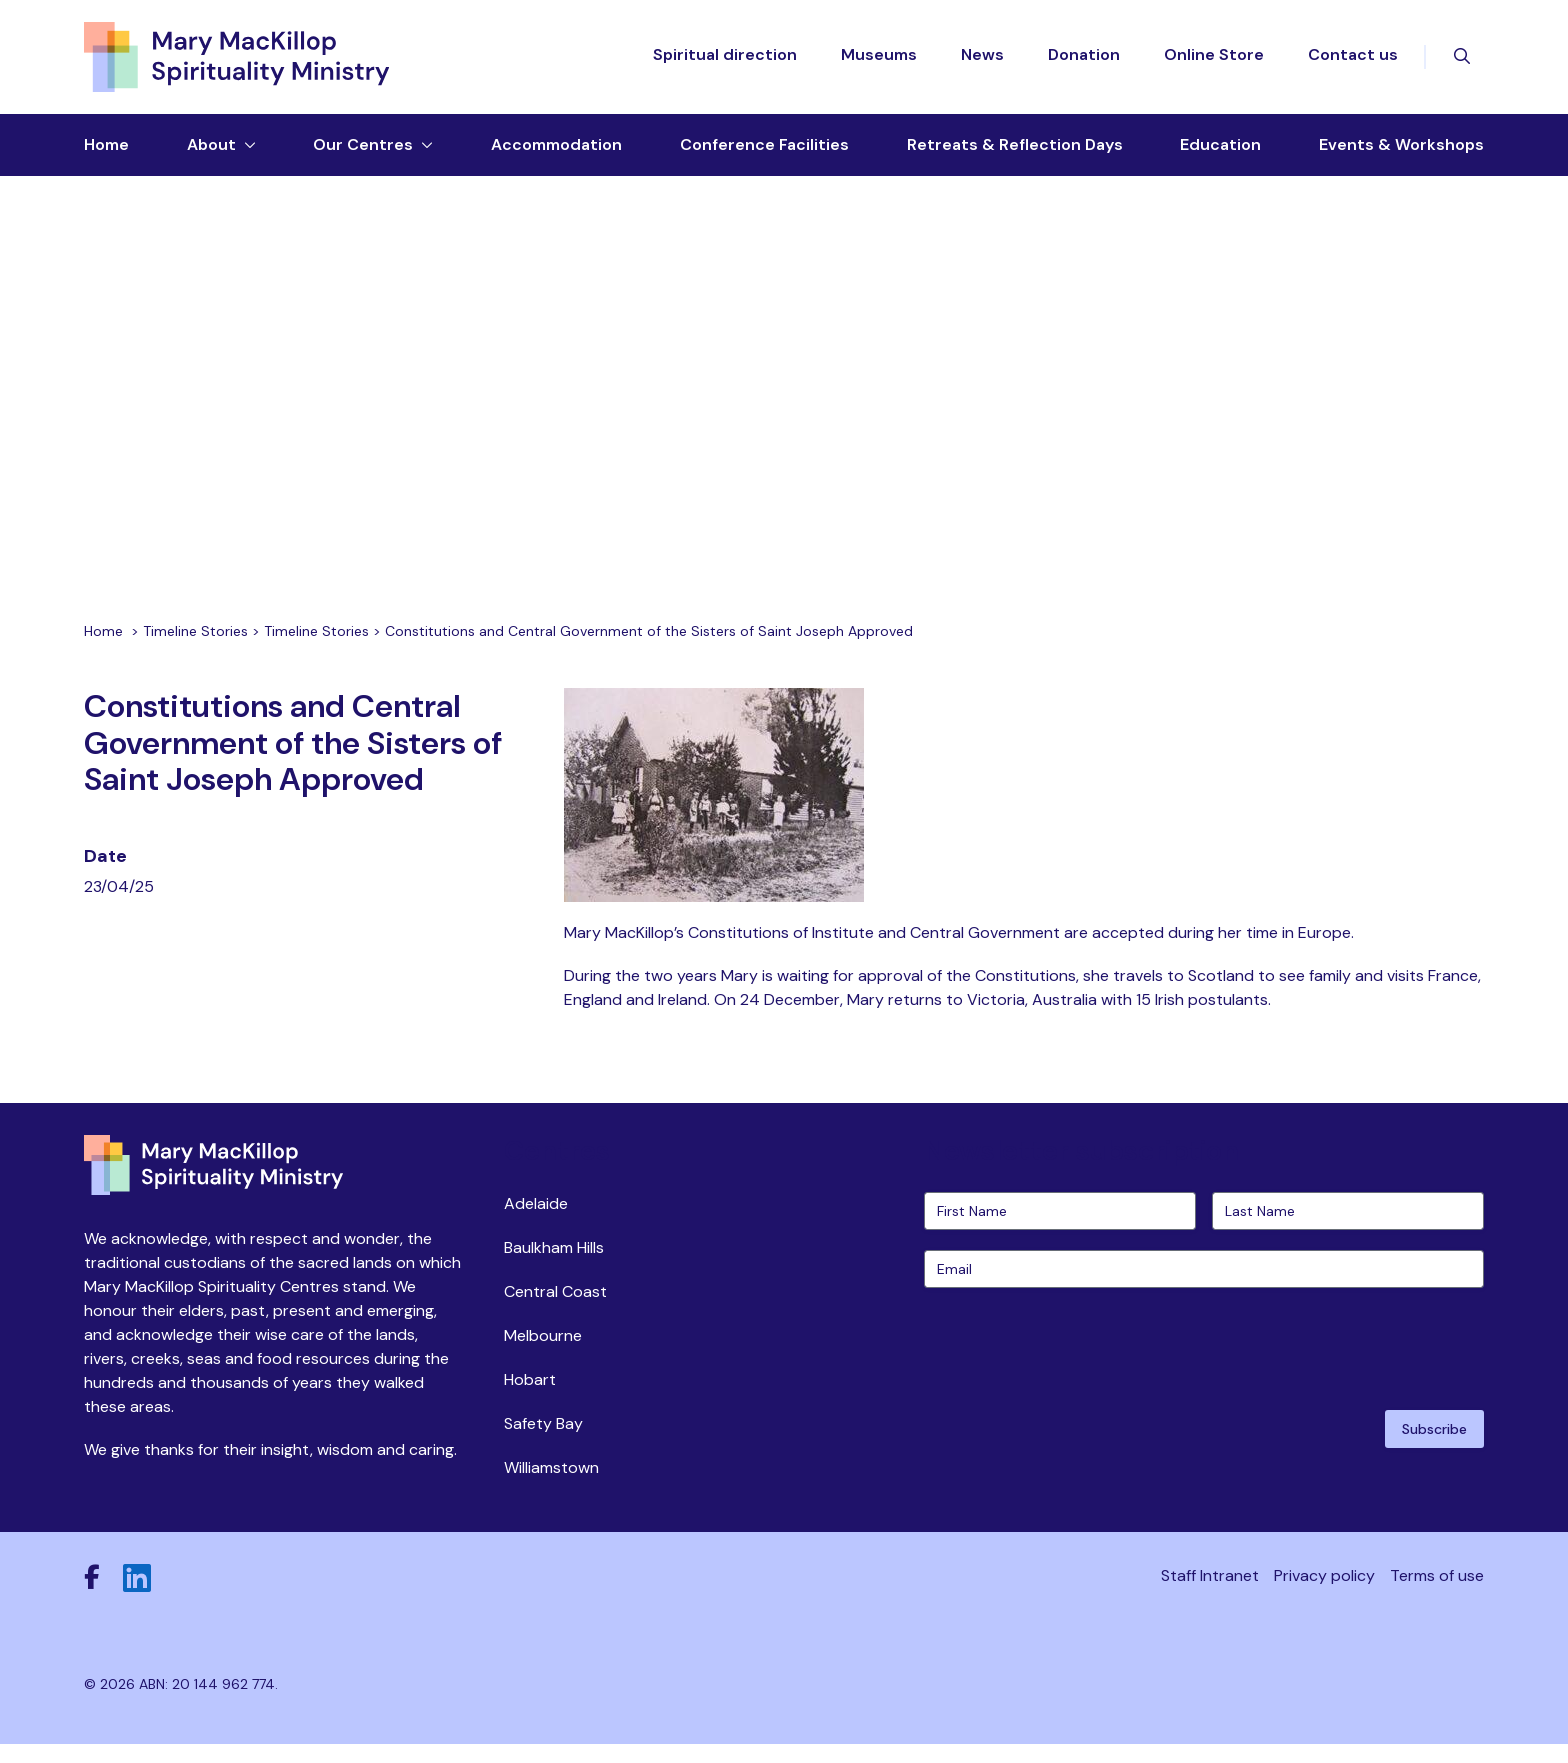 This screenshot has height=1763, width=1568. Describe the element at coordinates (879, 55) in the screenshot. I see `Museums` at that location.